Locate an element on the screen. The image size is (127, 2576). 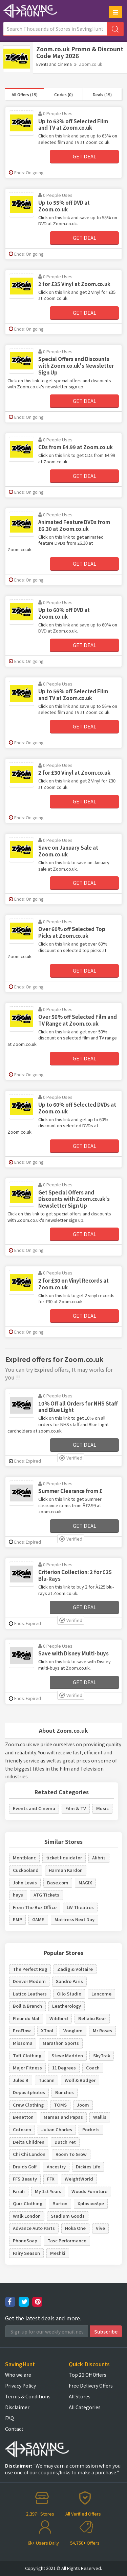
11 Degrees is located at coordinates (64, 2067).